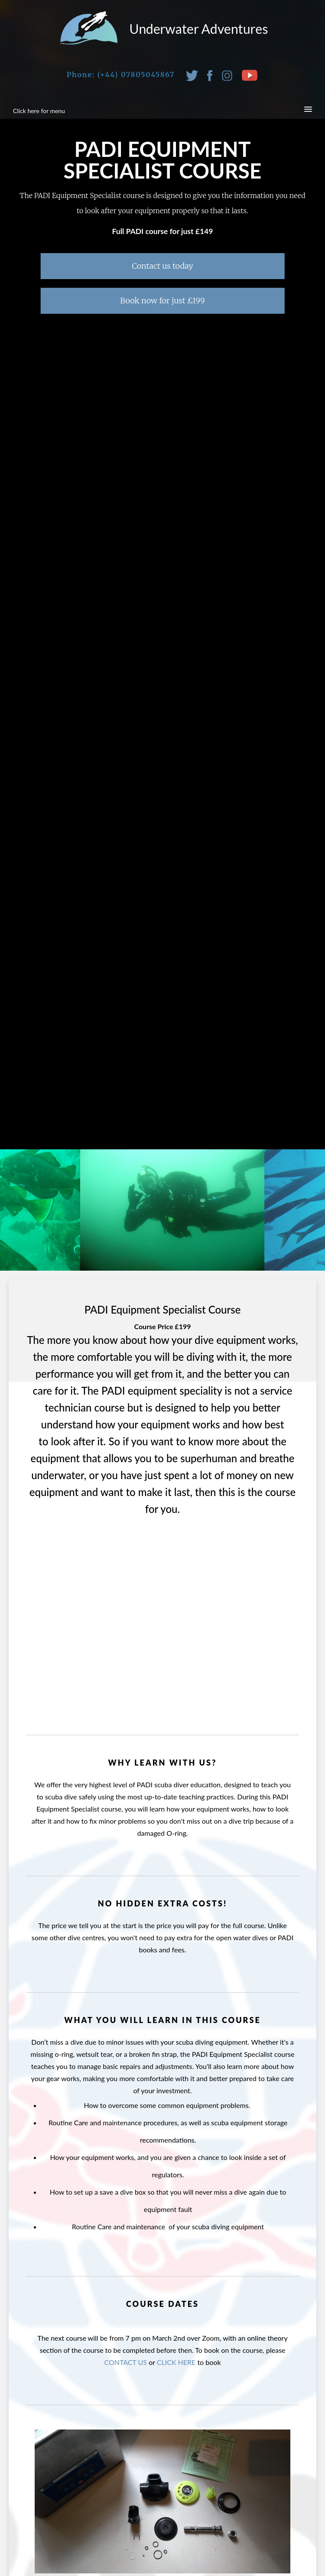 The height and width of the screenshot is (2576, 325). I want to click on Phone: (+44) 07805045867, so click(121, 74).